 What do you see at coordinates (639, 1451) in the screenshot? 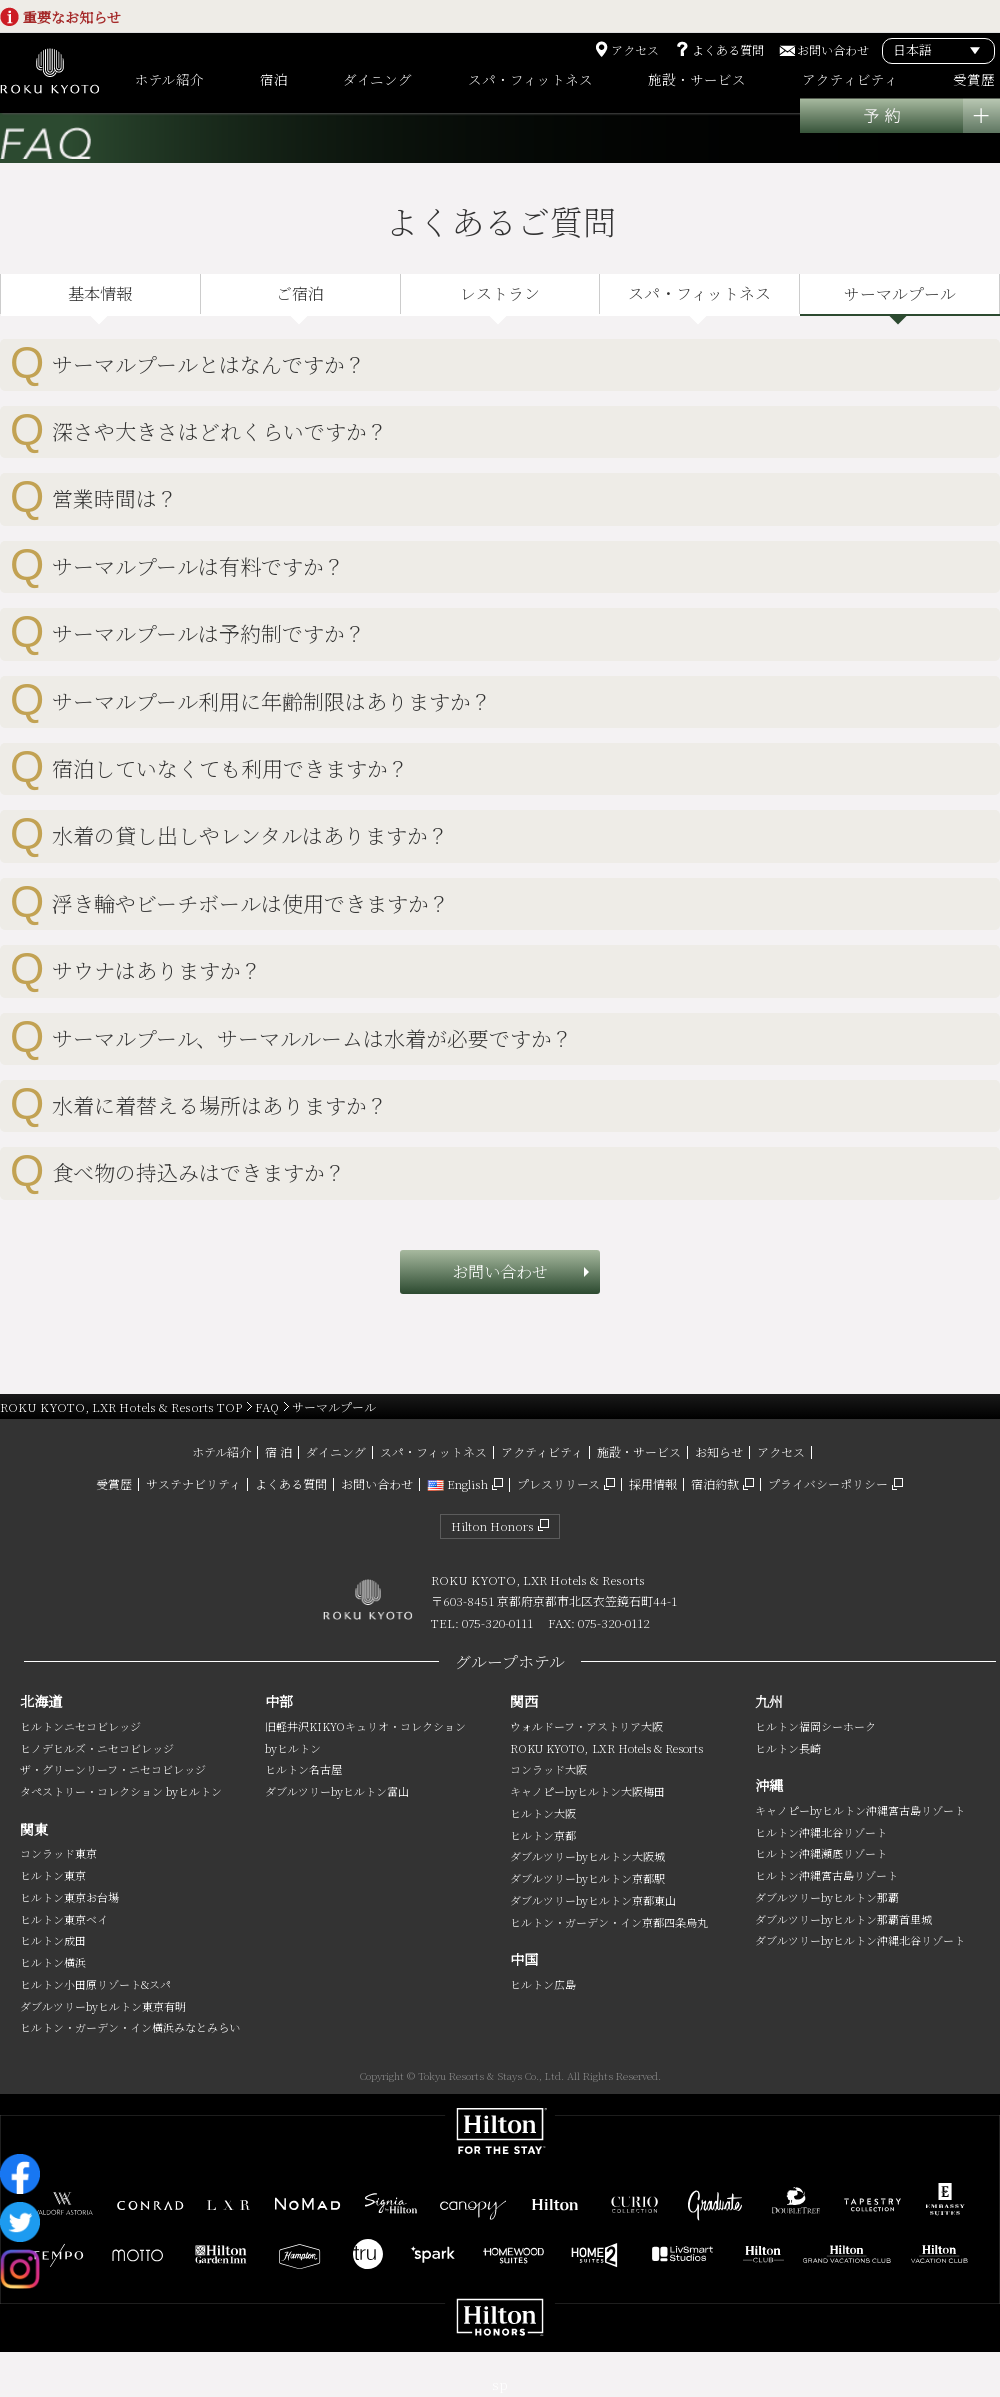
I see `施設・サービス` at bounding box center [639, 1451].